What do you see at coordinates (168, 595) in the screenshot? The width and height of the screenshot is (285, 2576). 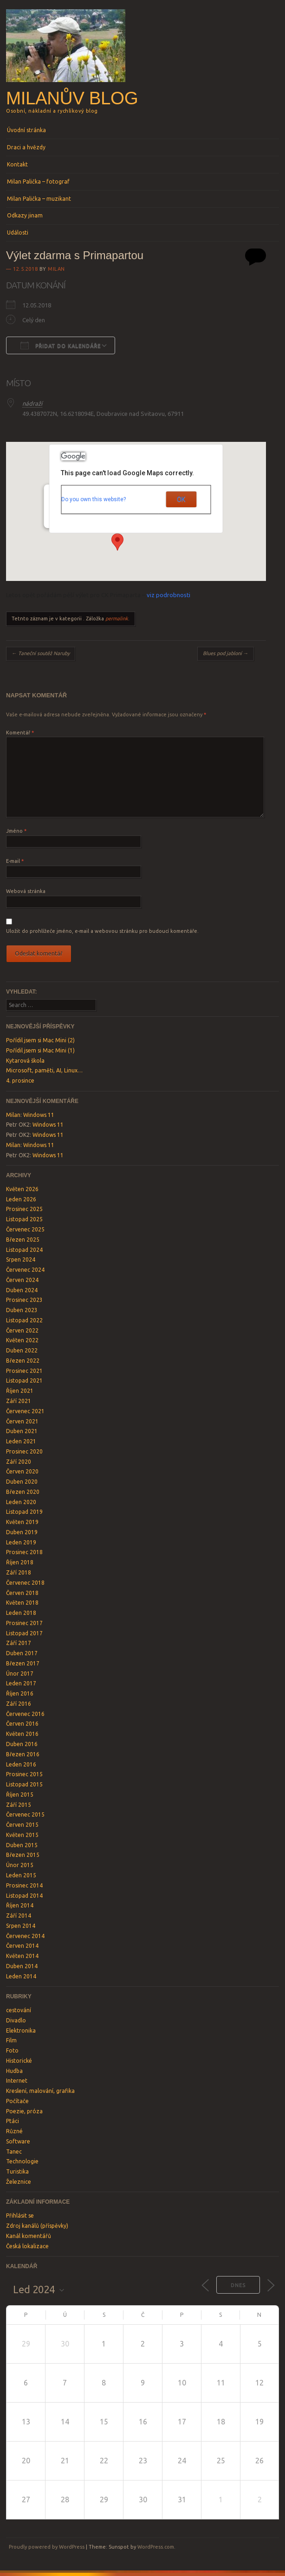 I see `viz podrobnosti` at bounding box center [168, 595].